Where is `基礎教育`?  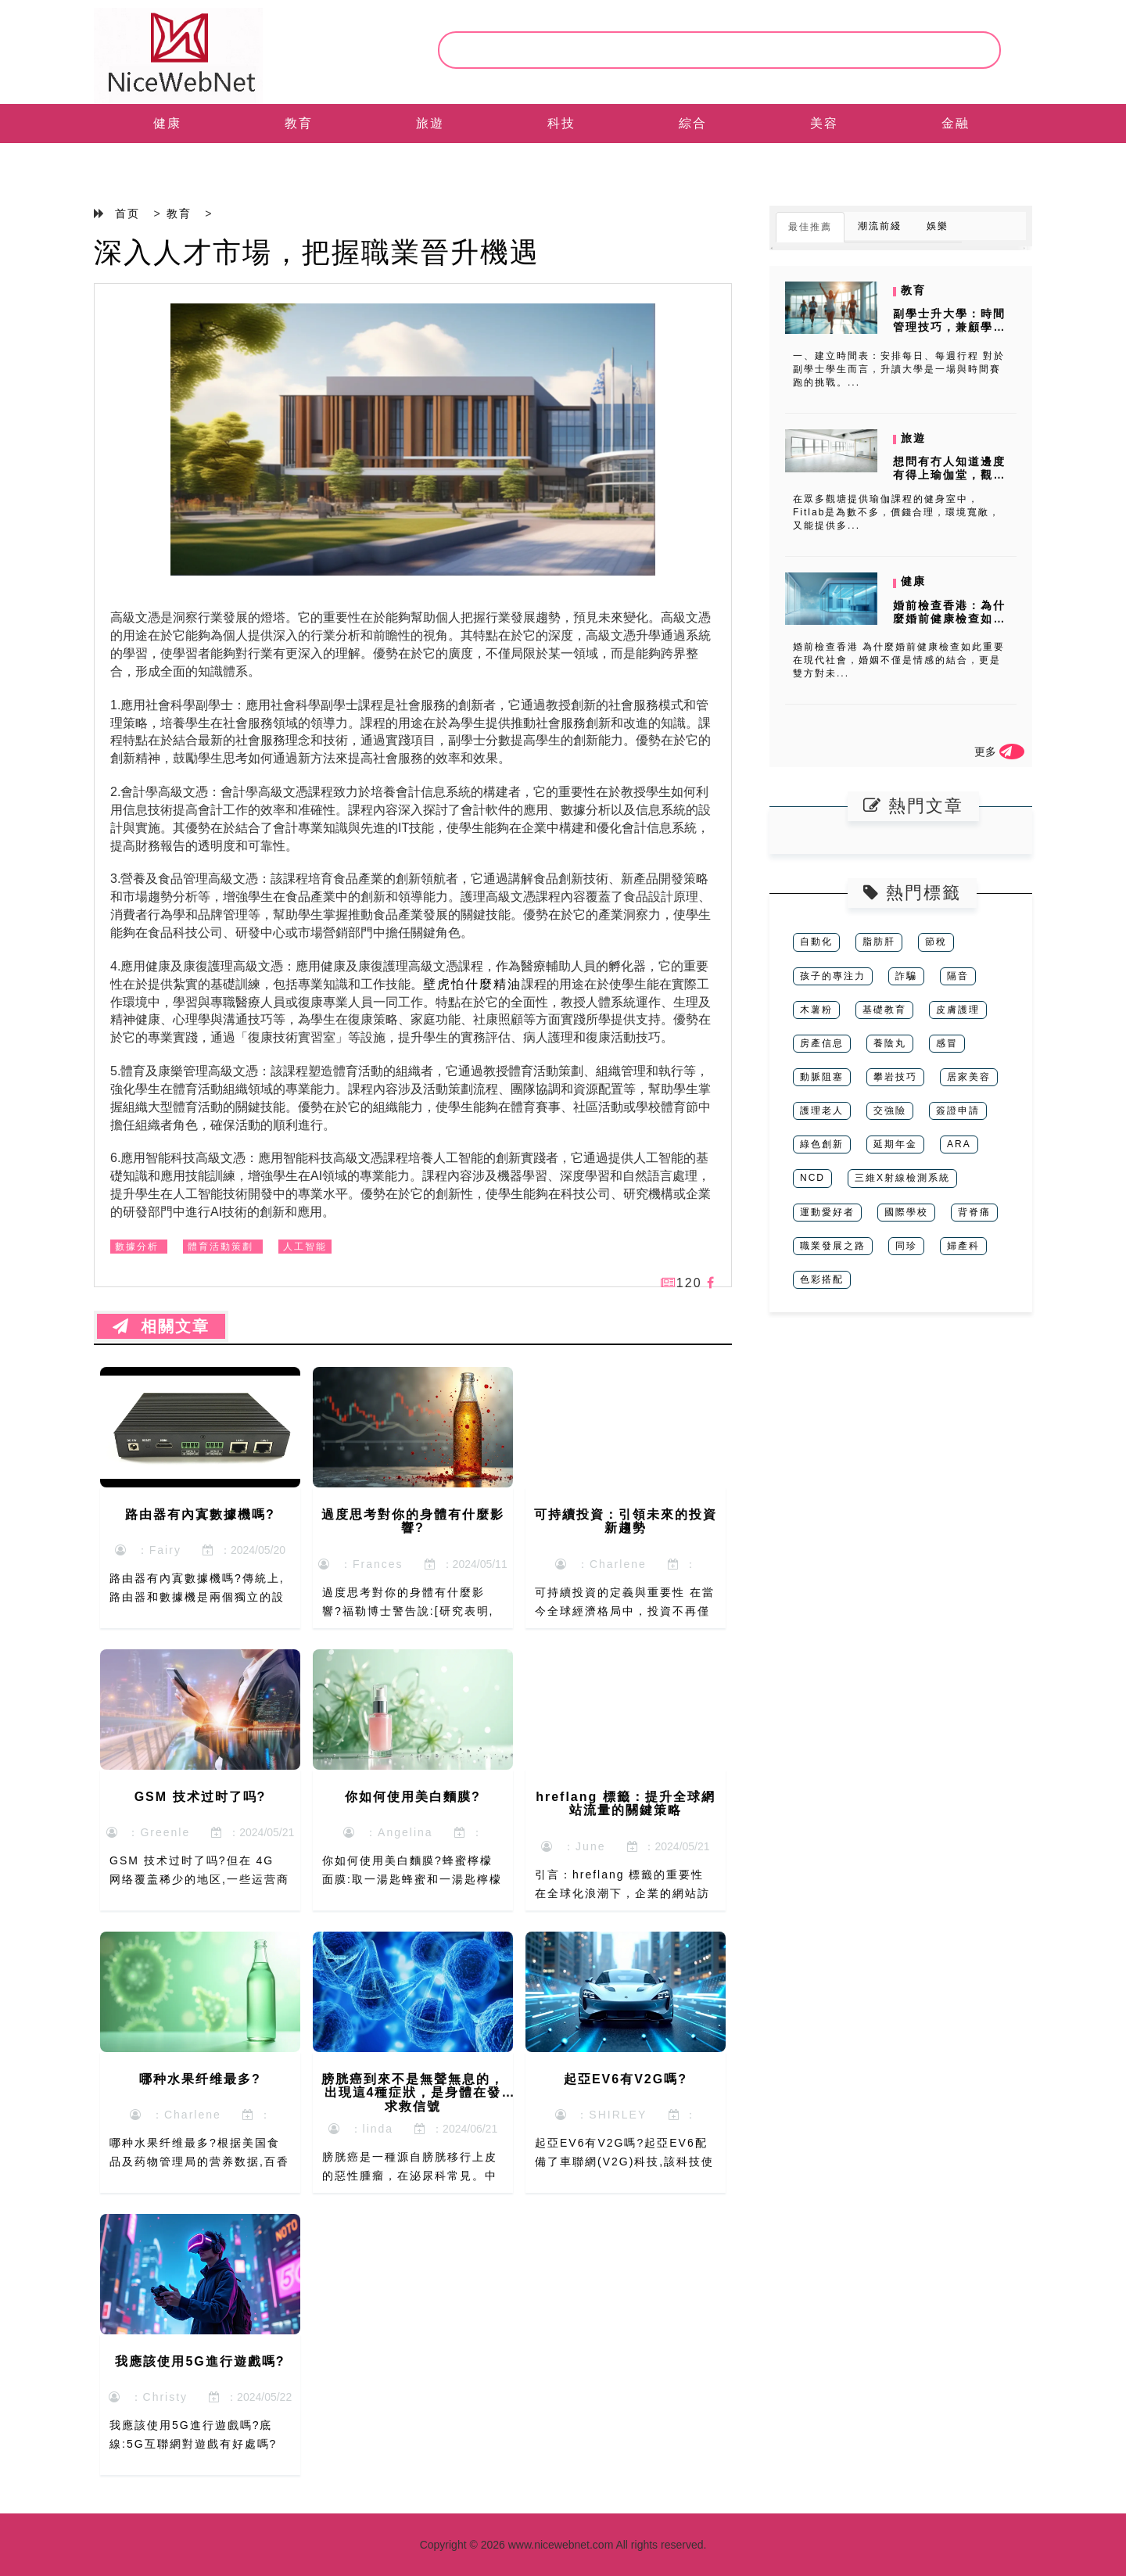 基礎教育 is located at coordinates (884, 1009).